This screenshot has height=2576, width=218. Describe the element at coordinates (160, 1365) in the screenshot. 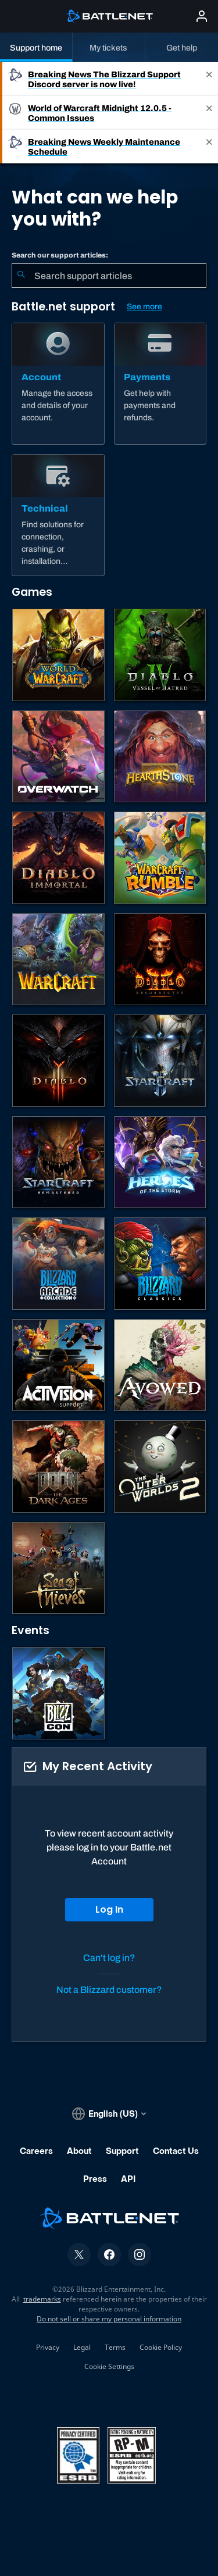

I see `[Obsidian Support]` at that location.